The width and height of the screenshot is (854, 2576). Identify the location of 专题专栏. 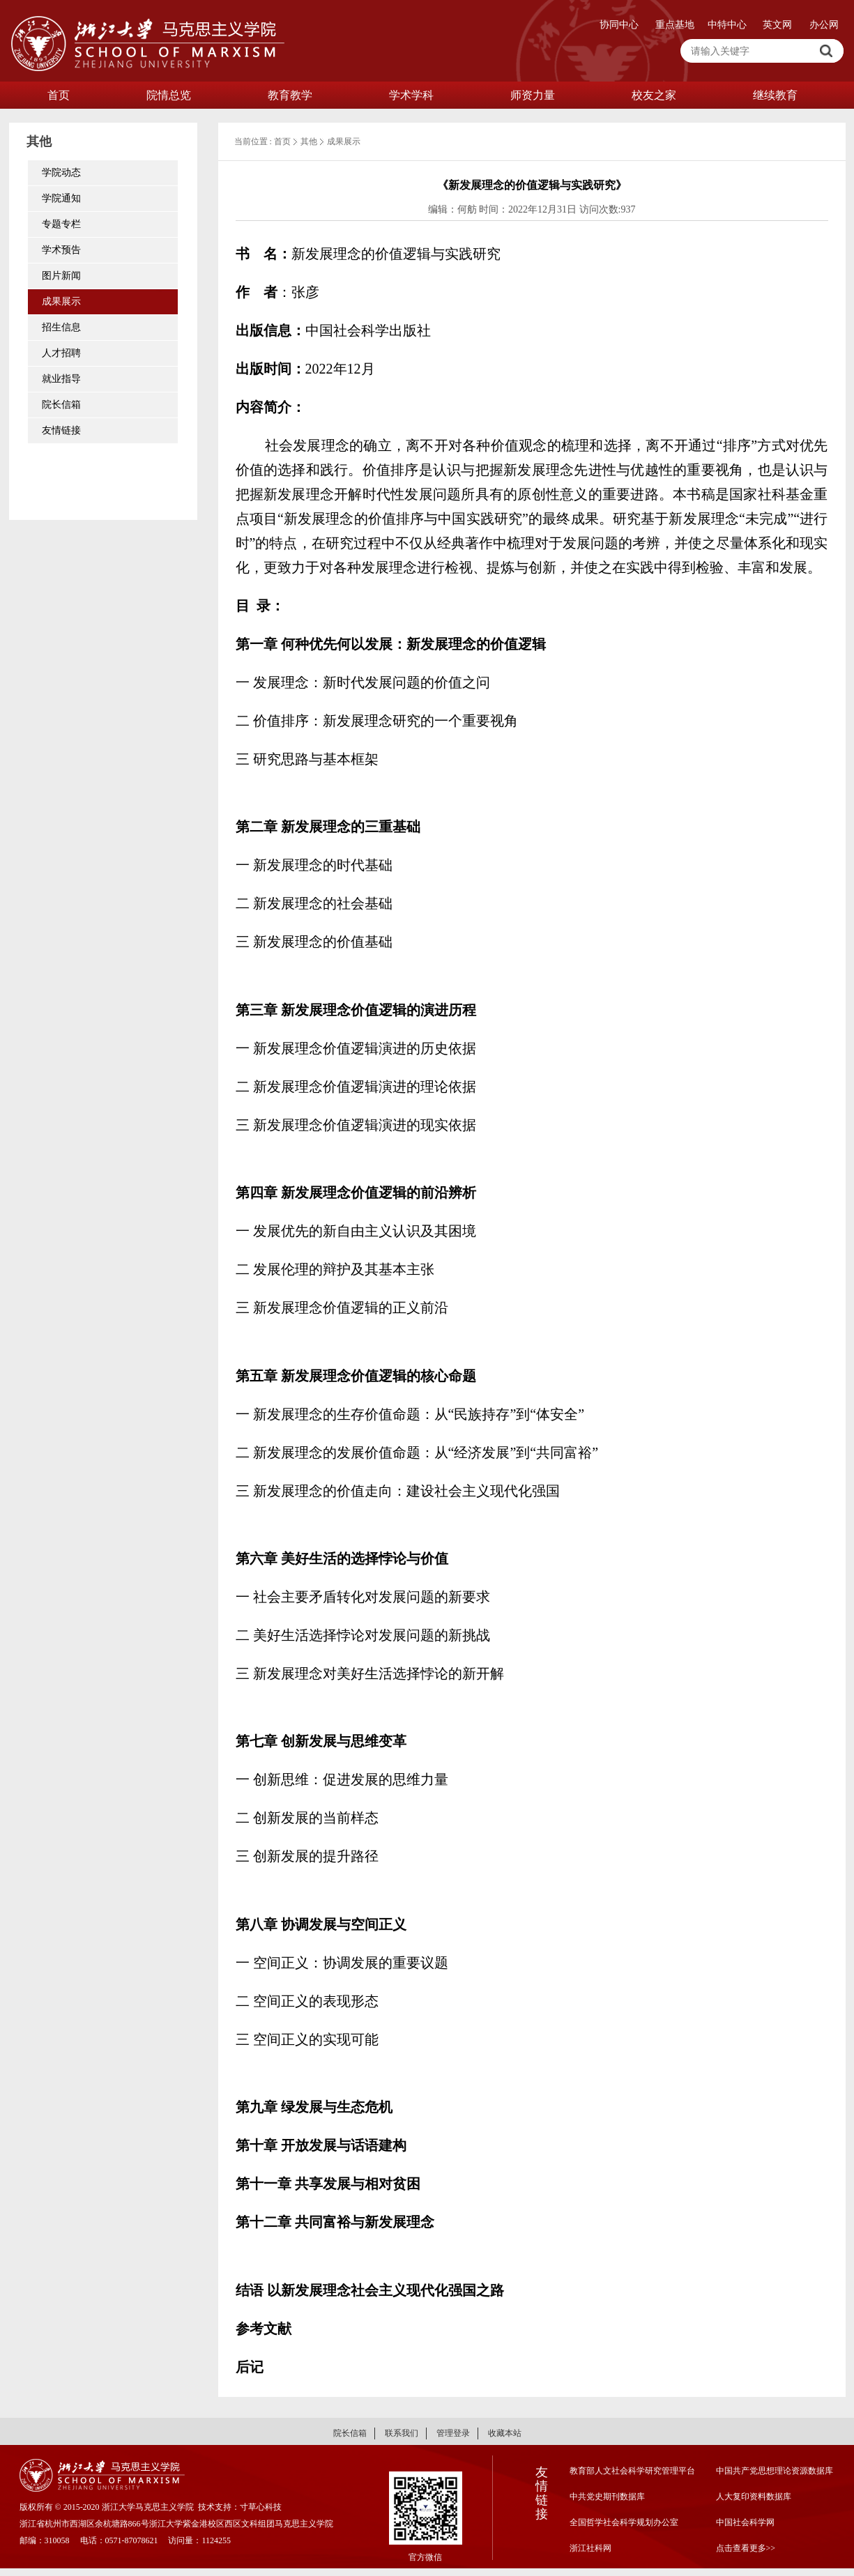
(61, 224).